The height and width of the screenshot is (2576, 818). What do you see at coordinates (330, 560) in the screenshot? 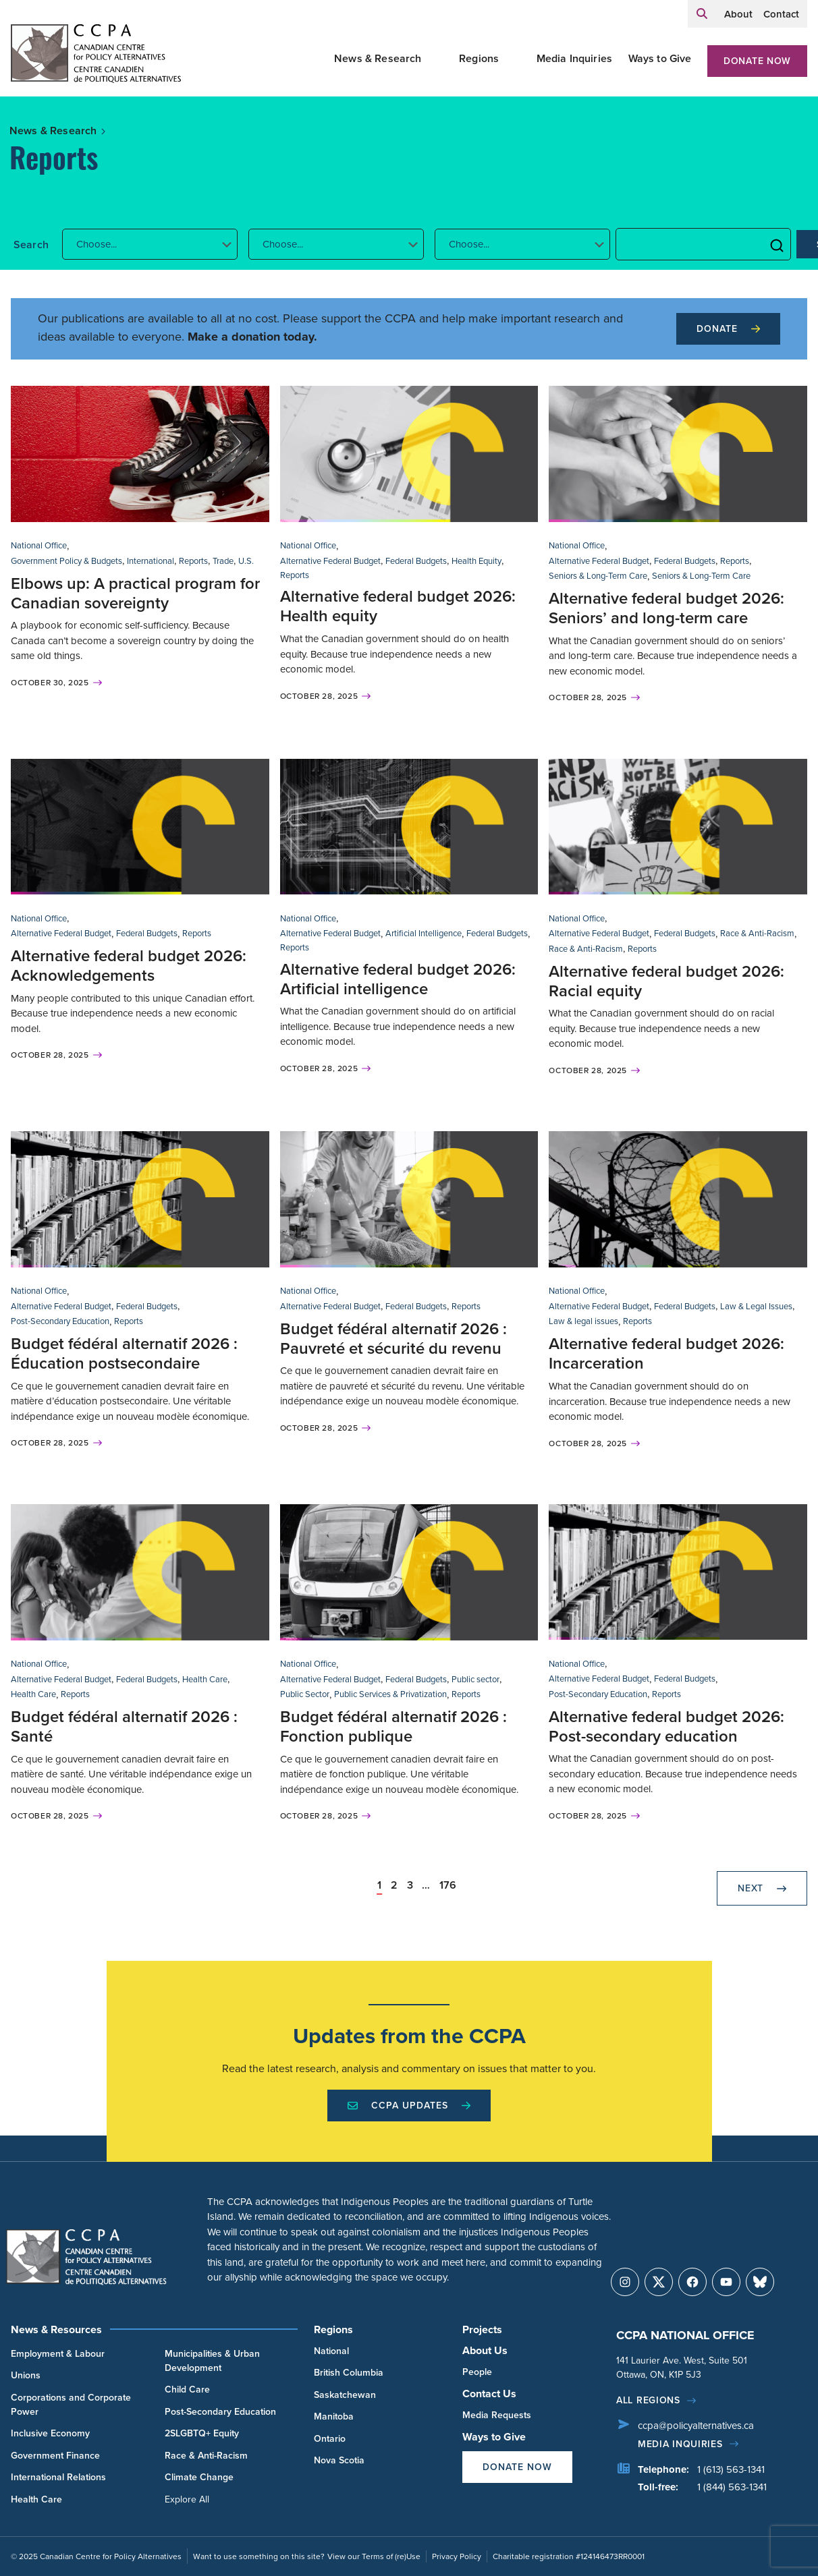
I see `Alternative Federal Budget` at bounding box center [330, 560].